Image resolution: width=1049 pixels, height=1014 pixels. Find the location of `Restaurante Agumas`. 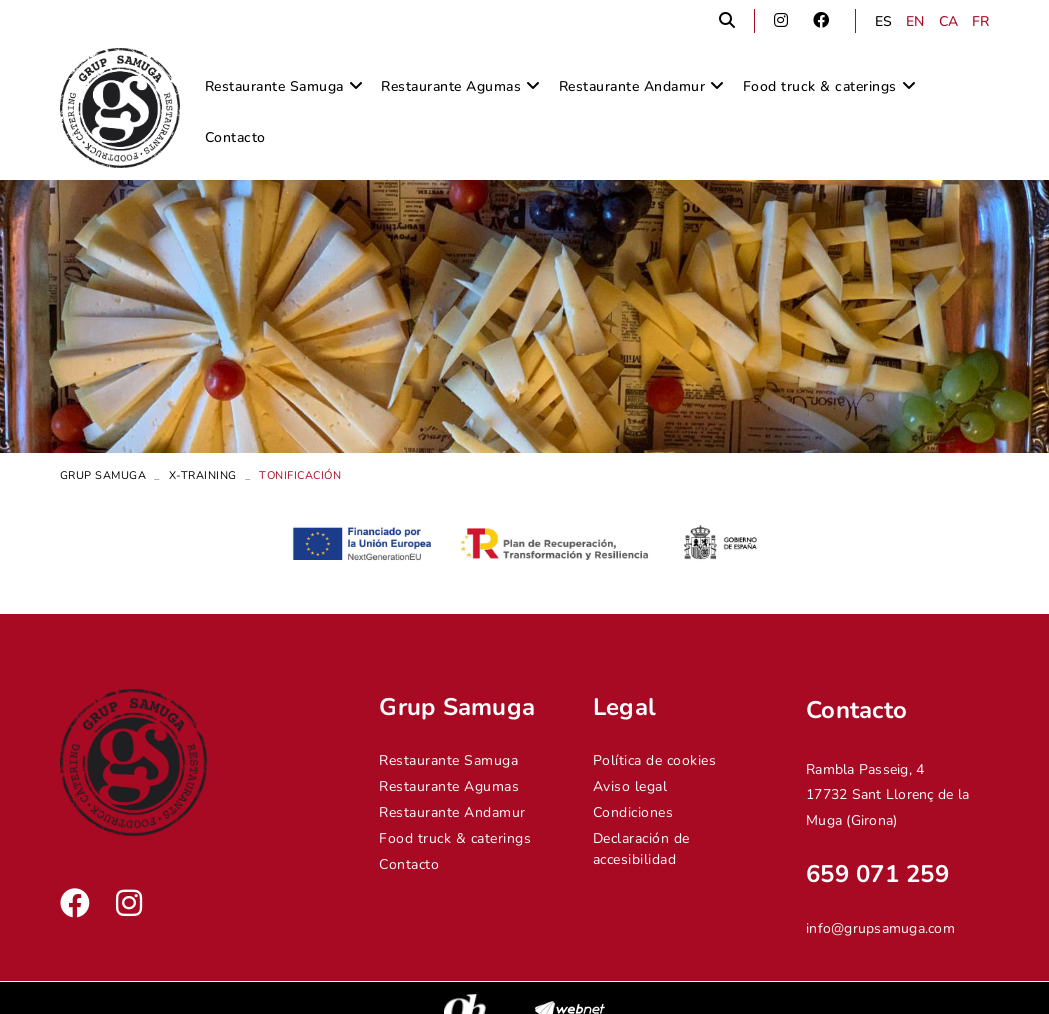

Restaurante Agumas is located at coordinates (449, 786).